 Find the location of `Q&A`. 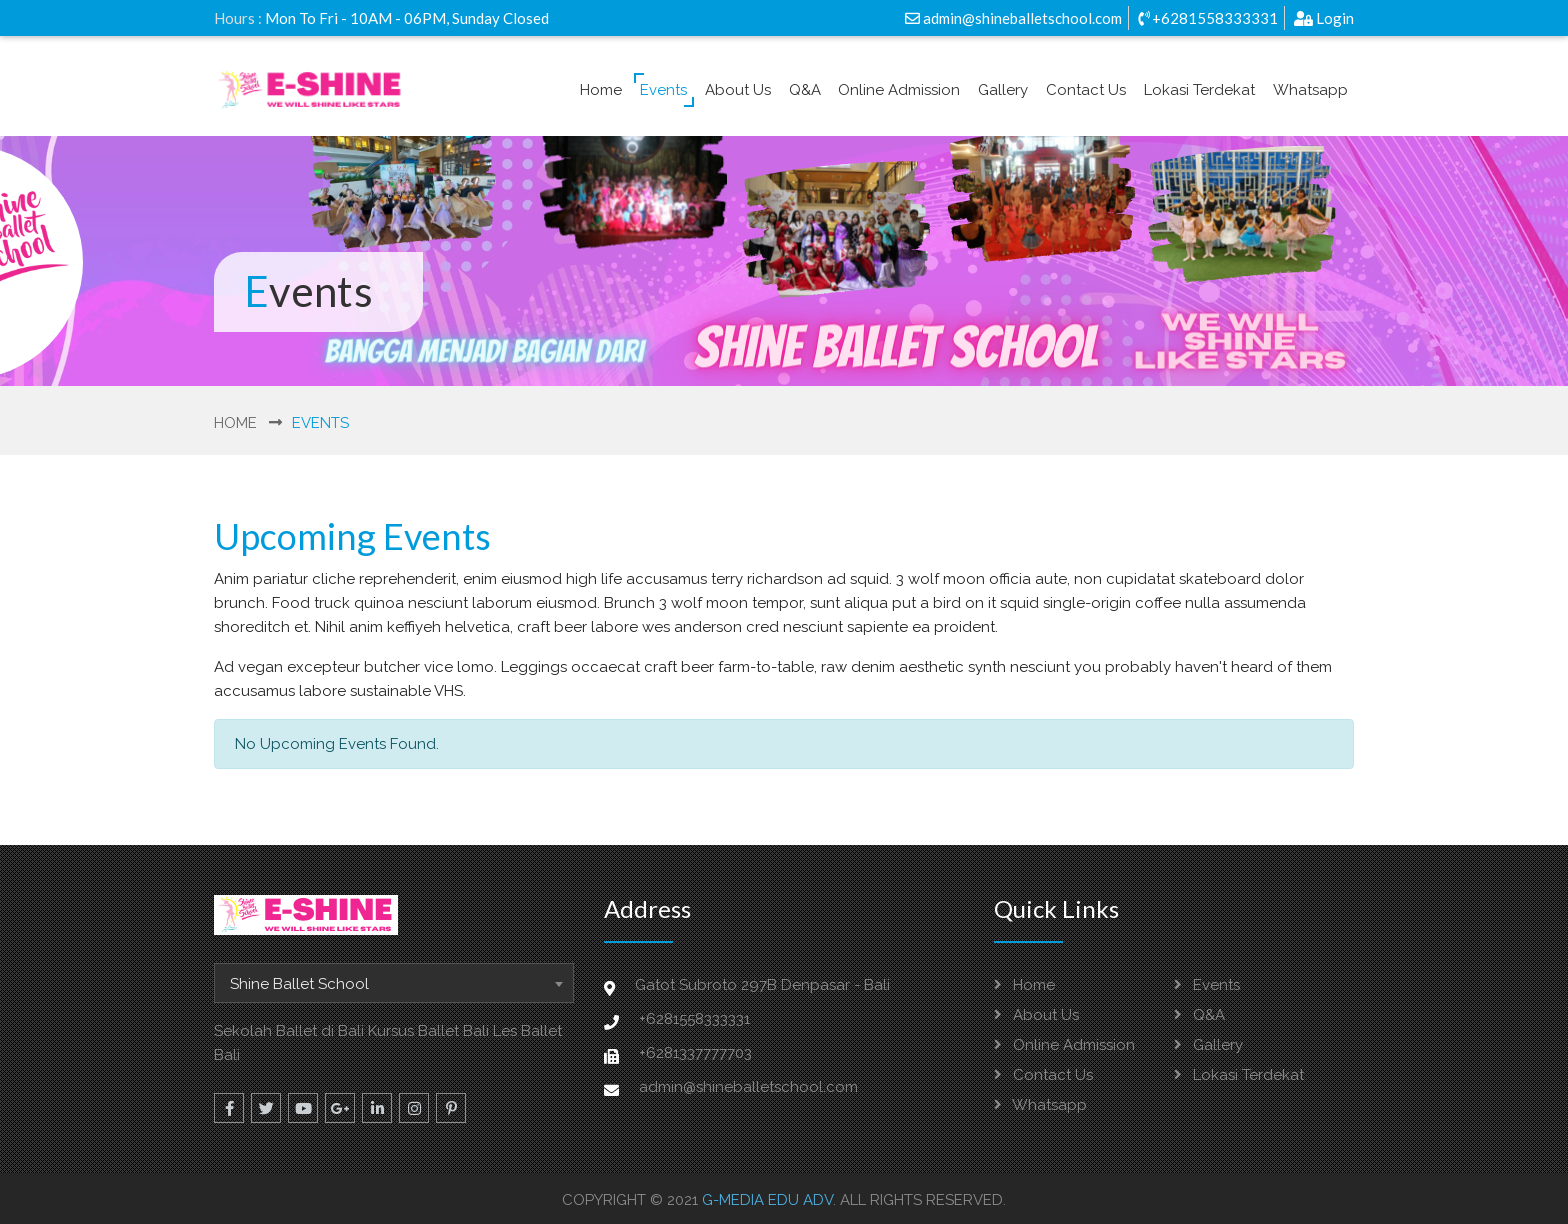

Q&A is located at coordinates (805, 90).